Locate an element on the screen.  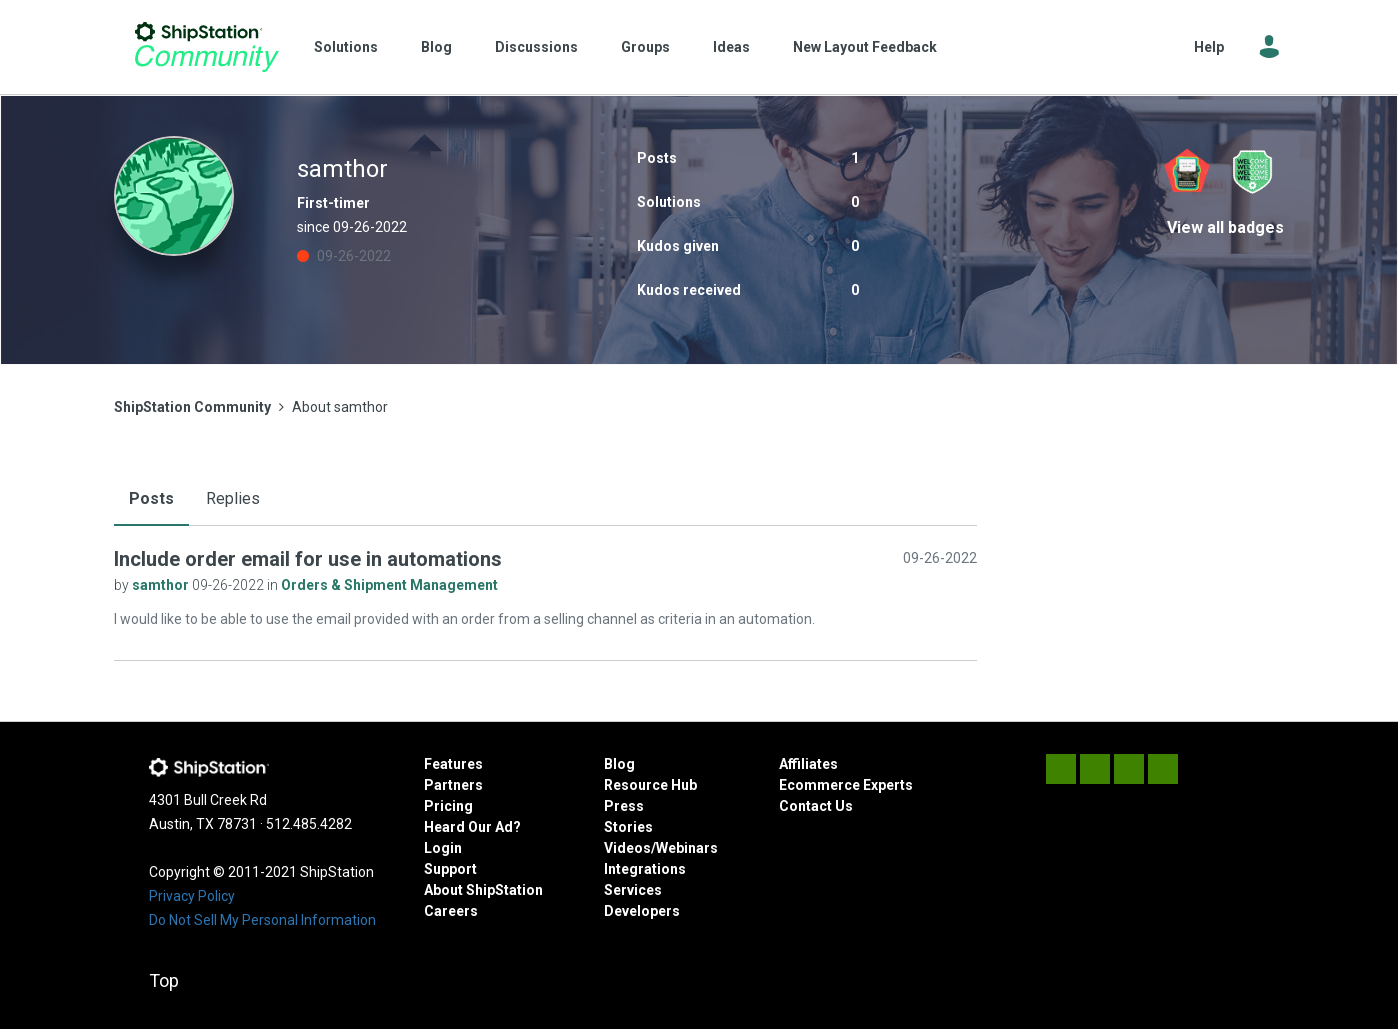
Privacy Policy is located at coordinates (192, 896).